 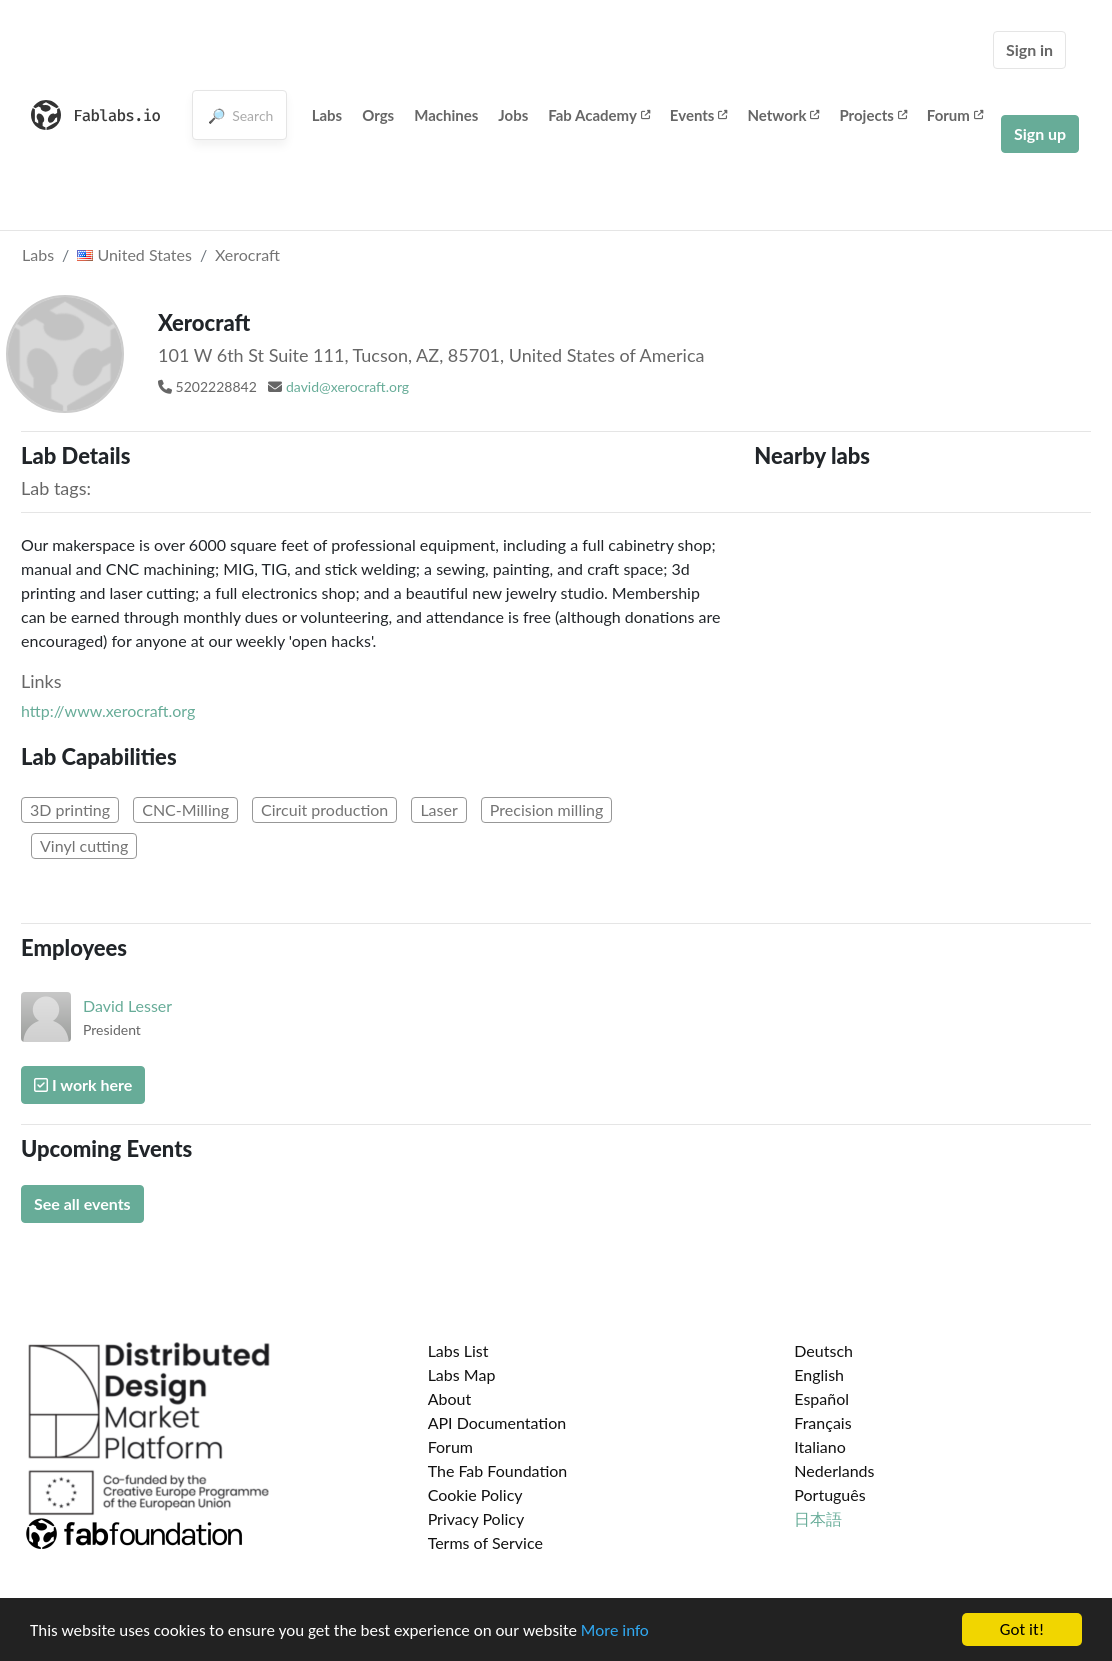 I want to click on Nederlands, so click(x=834, y=1470).